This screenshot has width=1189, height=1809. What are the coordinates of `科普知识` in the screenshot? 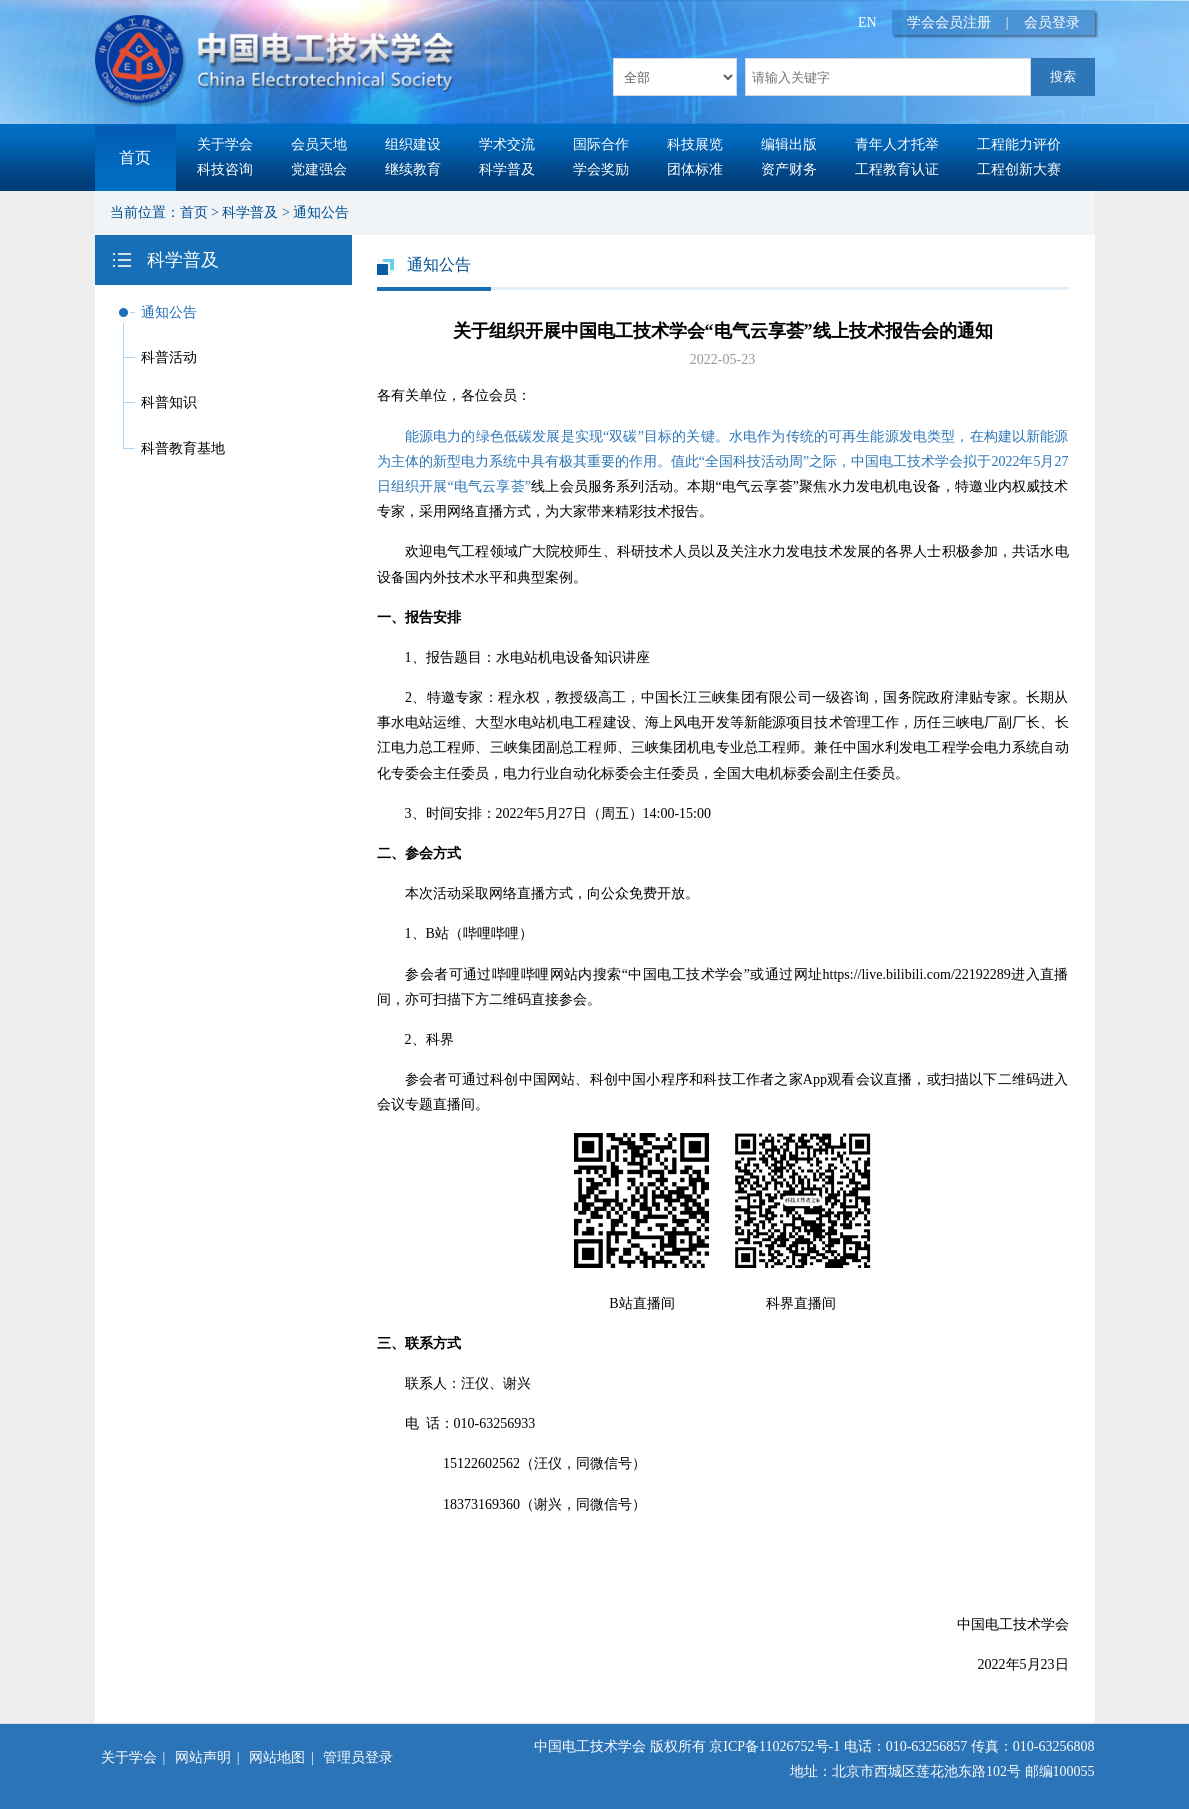 It's located at (169, 402).